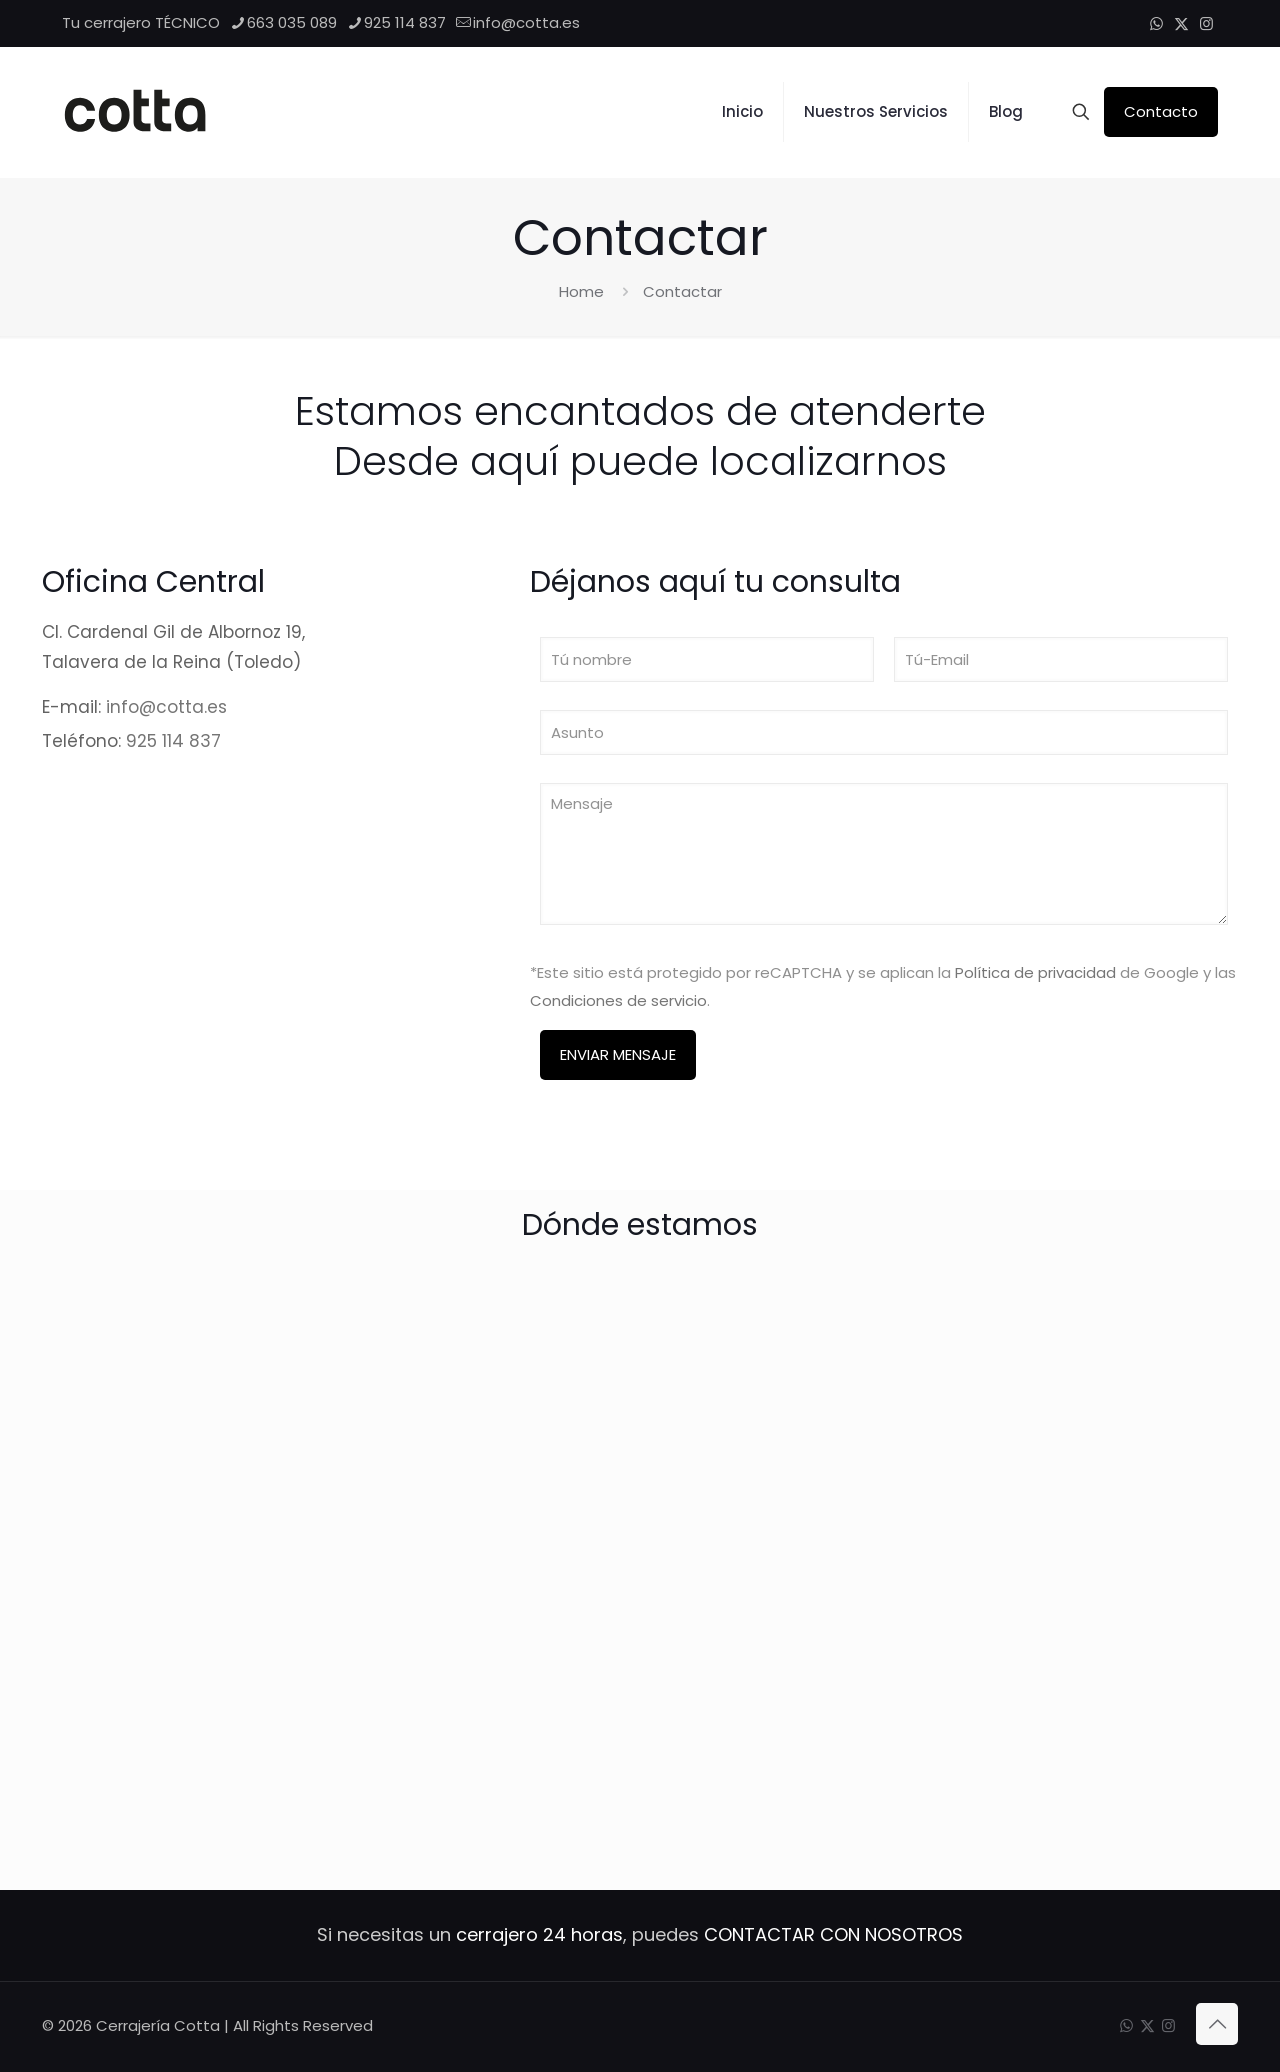 Image resolution: width=1280 pixels, height=2072 pixels. I want to click on [Instagram icon], so click(1206, 23).